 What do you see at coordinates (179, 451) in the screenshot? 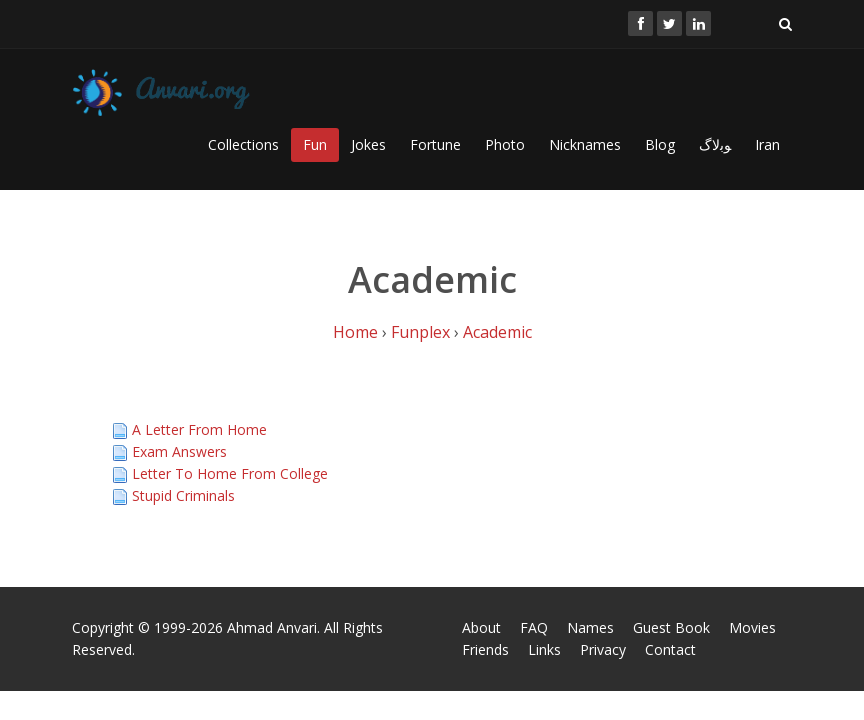
I see `Exam Answers` at bounding box center [179, 451].